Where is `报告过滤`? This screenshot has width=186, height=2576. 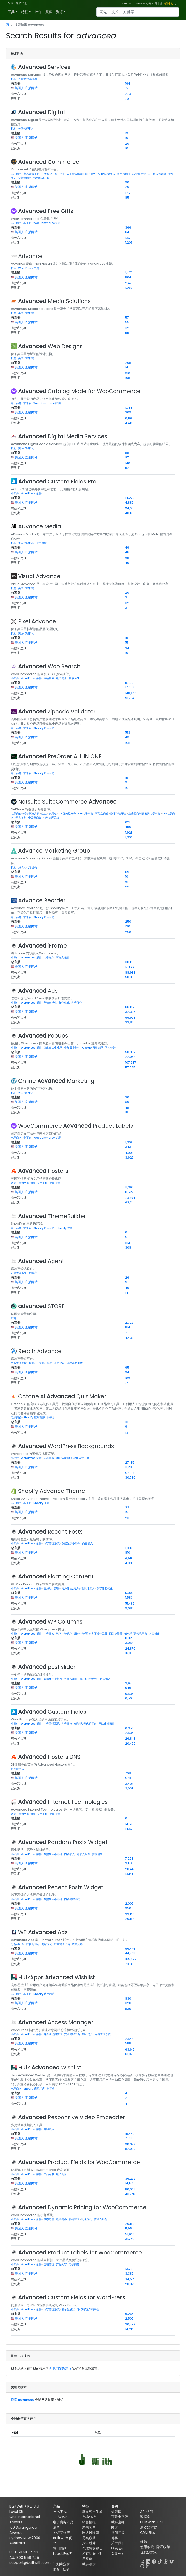 报告过滤 is located at coordinates (89, 2543).